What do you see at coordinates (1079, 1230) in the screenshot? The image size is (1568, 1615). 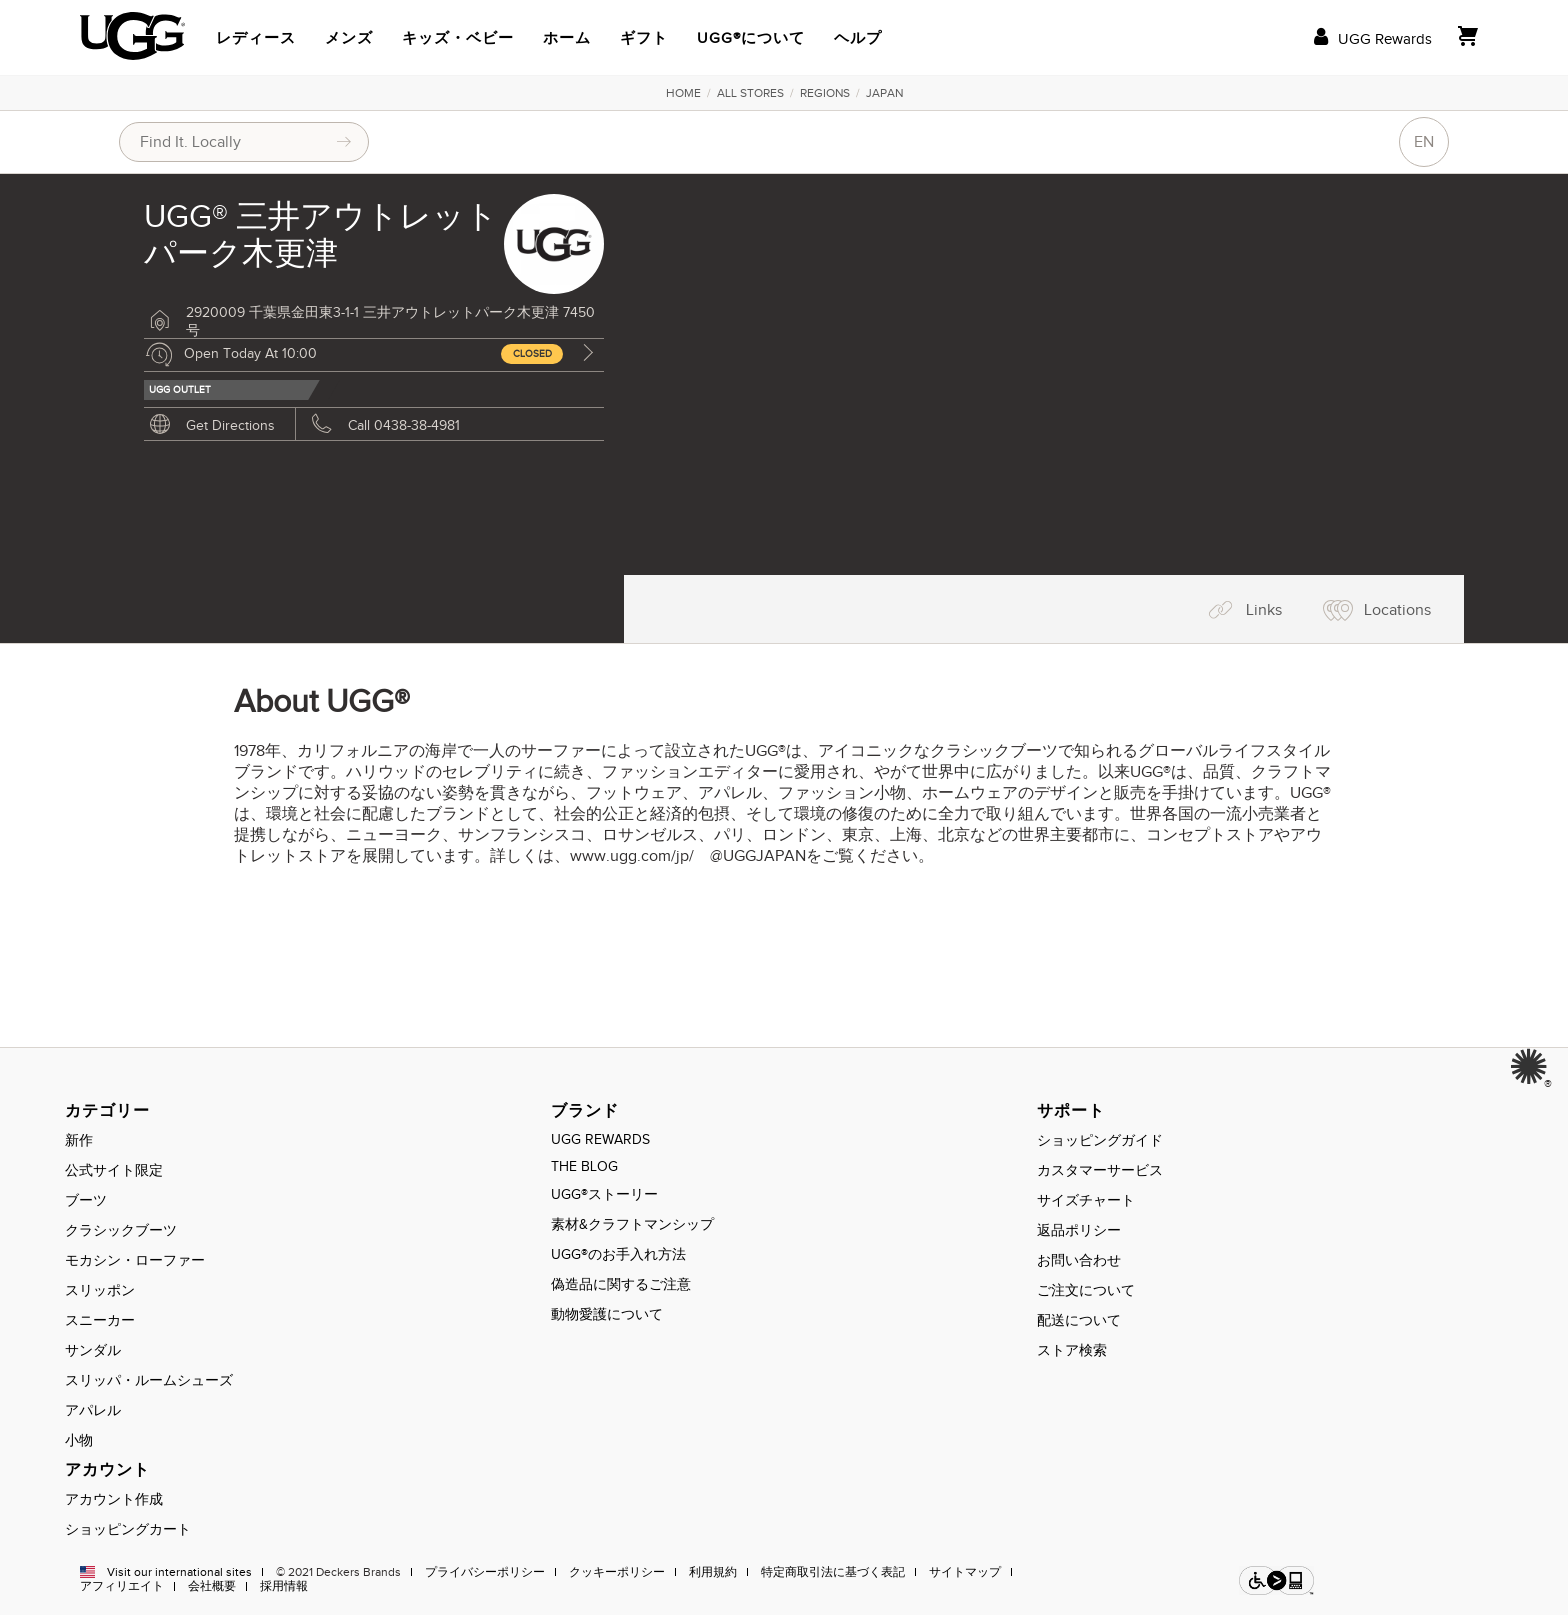 I see `返品ポリシー` at bounding box center [1079, 1230].